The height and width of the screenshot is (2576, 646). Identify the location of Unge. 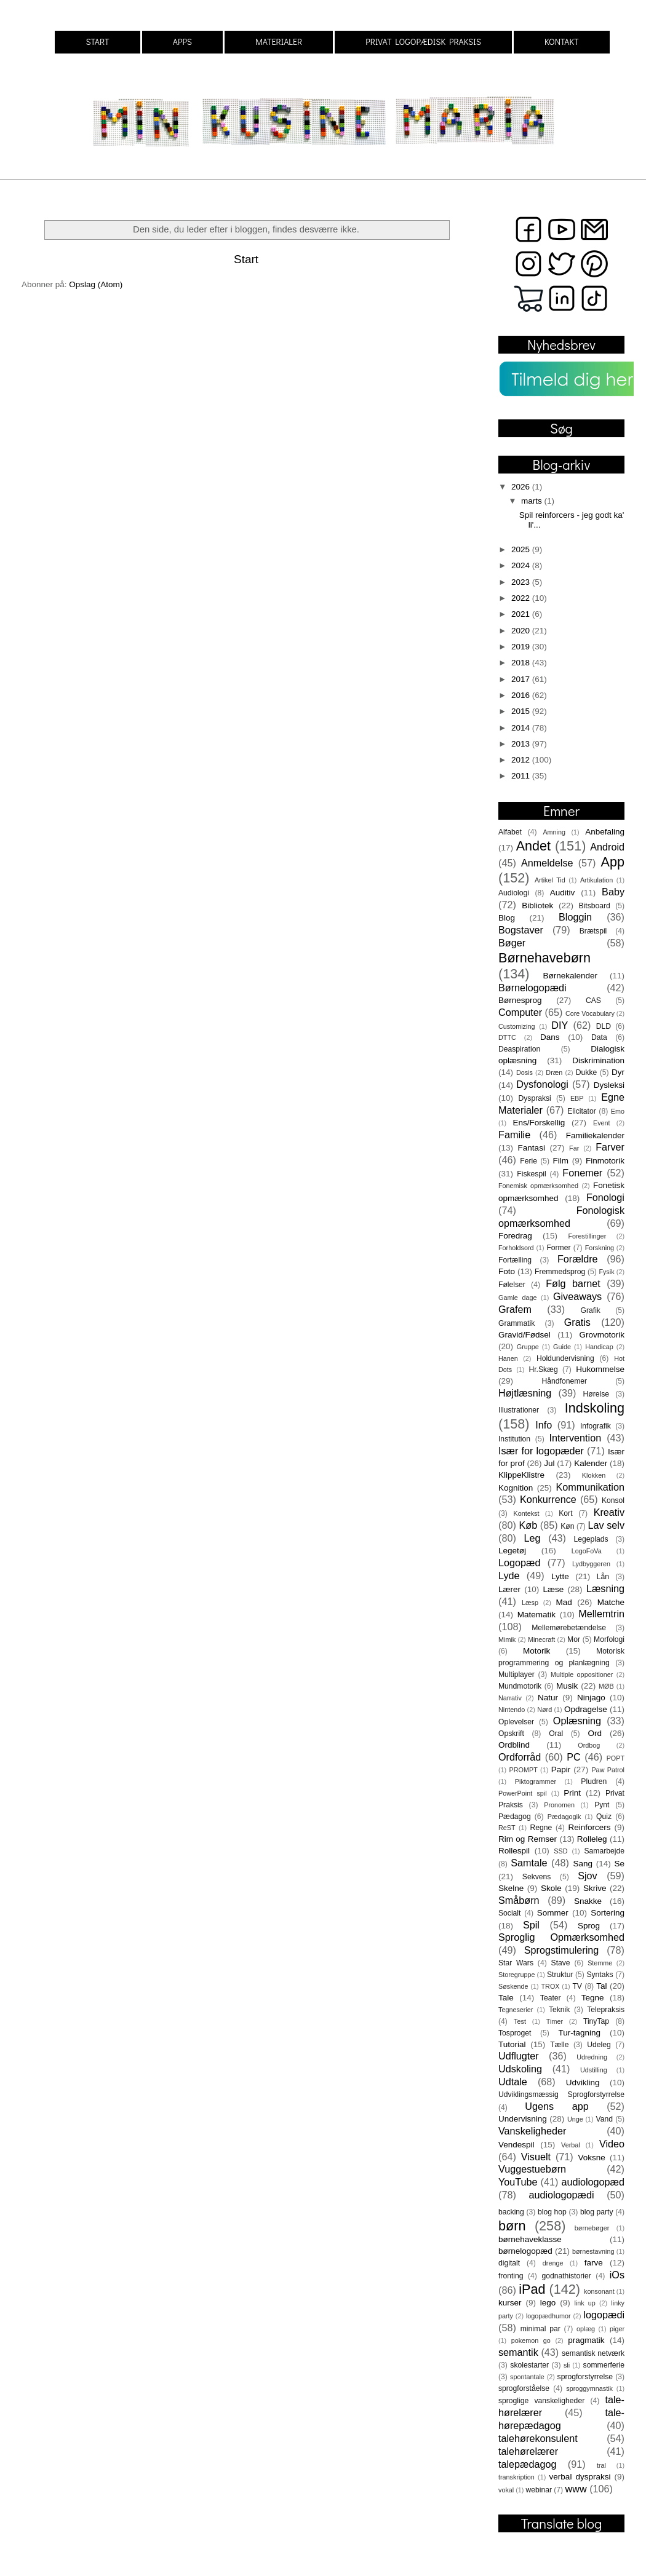
(575, 2119).